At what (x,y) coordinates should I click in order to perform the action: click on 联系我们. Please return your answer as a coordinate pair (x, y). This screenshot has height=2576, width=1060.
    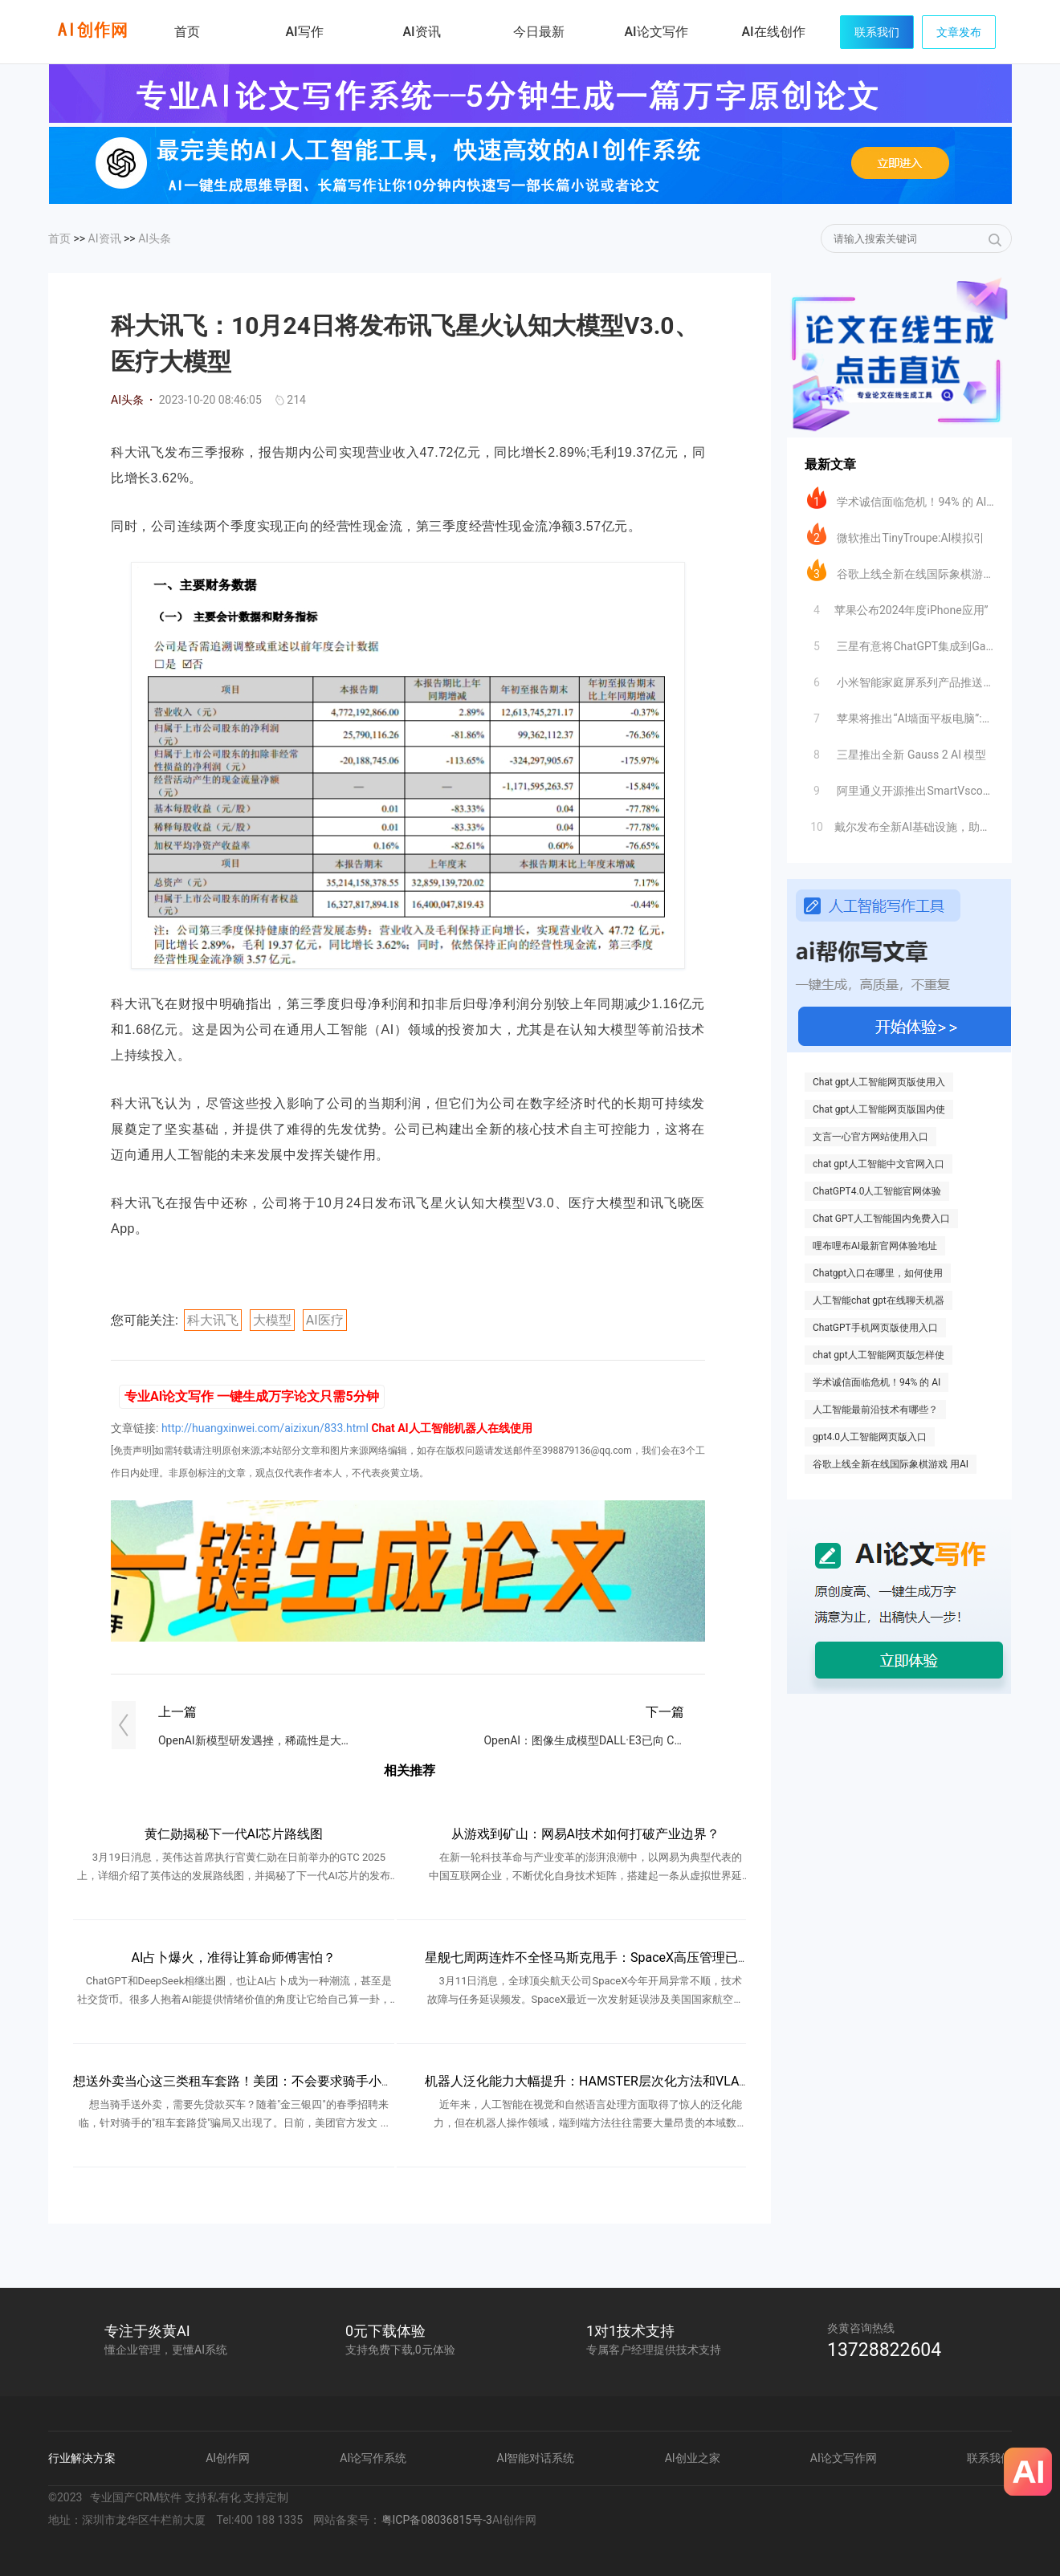
    Looking at the image, I should click on (876, 32).